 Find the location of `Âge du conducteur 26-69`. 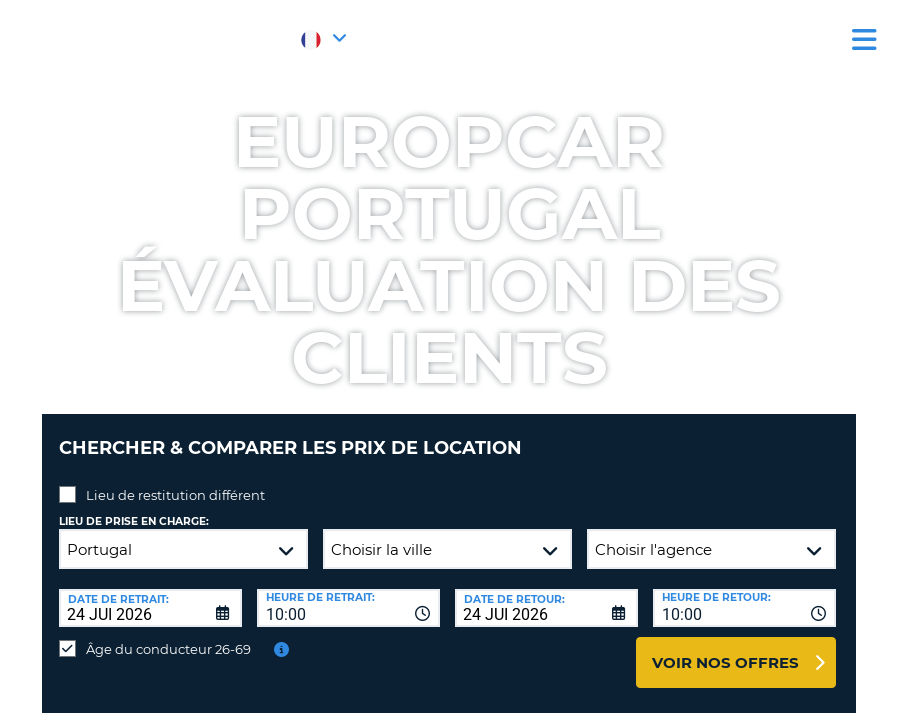

Âge du conducteur 26-69 is located at coordinates (168, 634).